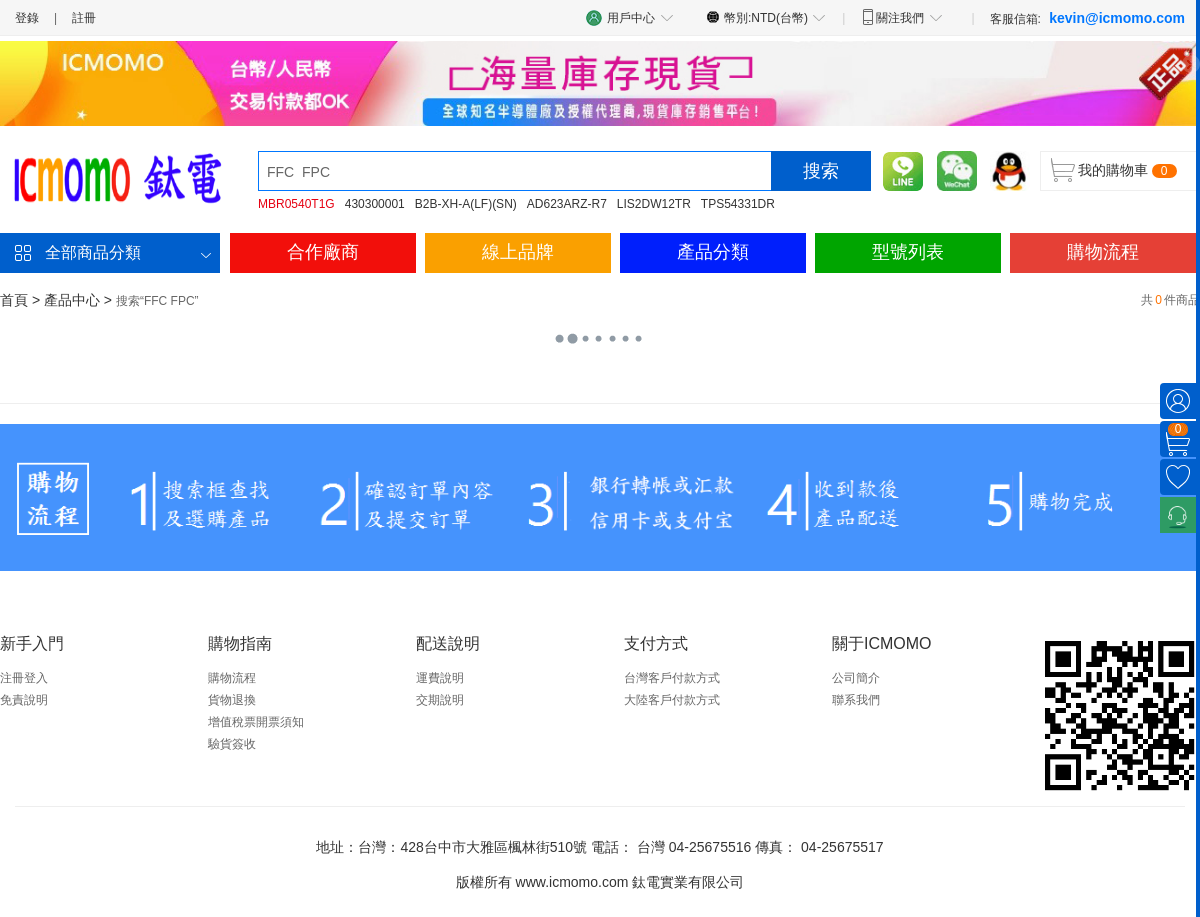 Image resolution: width=1200 pixels, height=917 pixels. I want to click on 註冊, so click(84, 18).